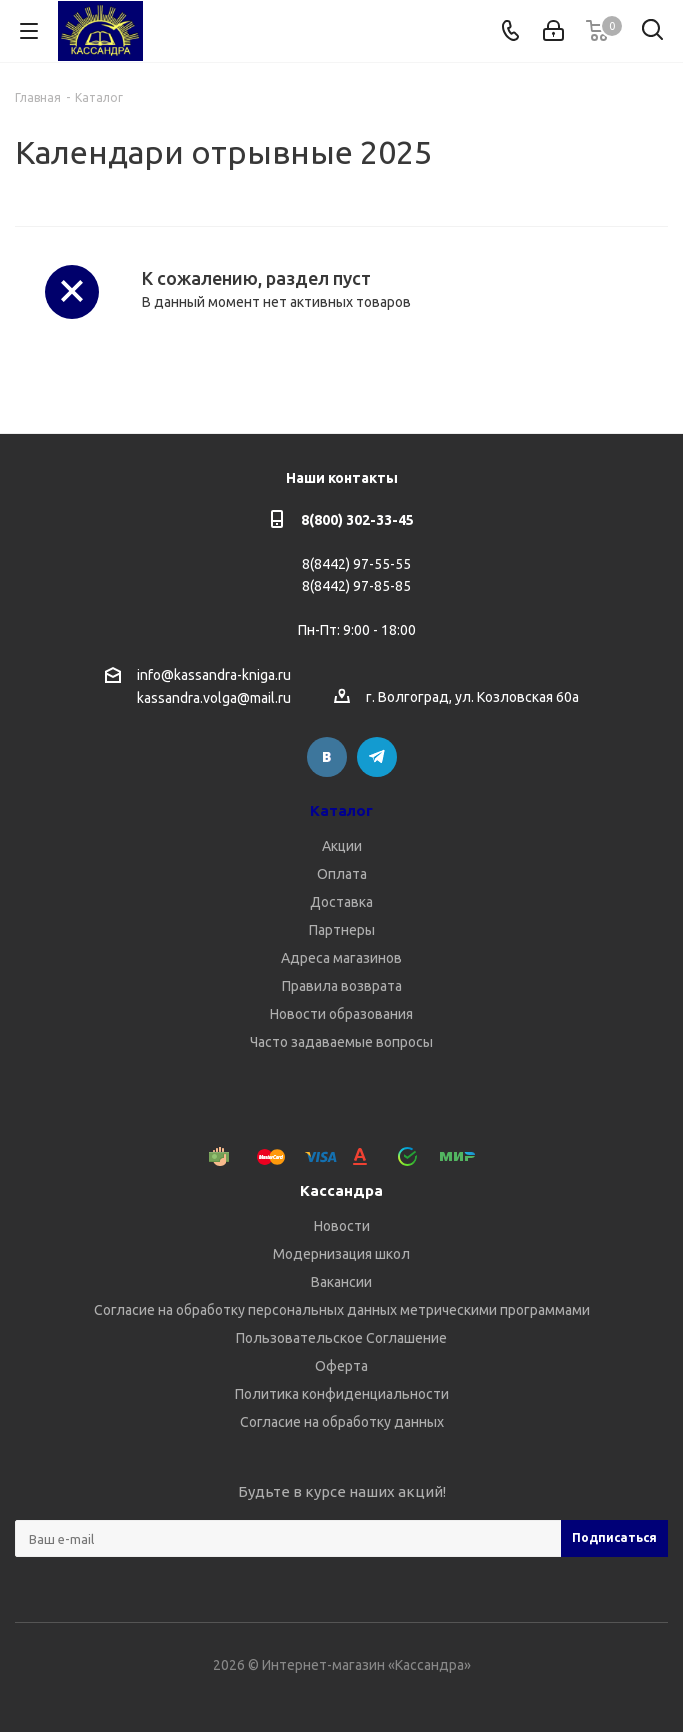 This screenshot has width=683, height=1732. What do you see at coordinates (214, 675) in the screenshot?
I see `info@kassandra-kniga.ru` at bounding box center [214, 675].